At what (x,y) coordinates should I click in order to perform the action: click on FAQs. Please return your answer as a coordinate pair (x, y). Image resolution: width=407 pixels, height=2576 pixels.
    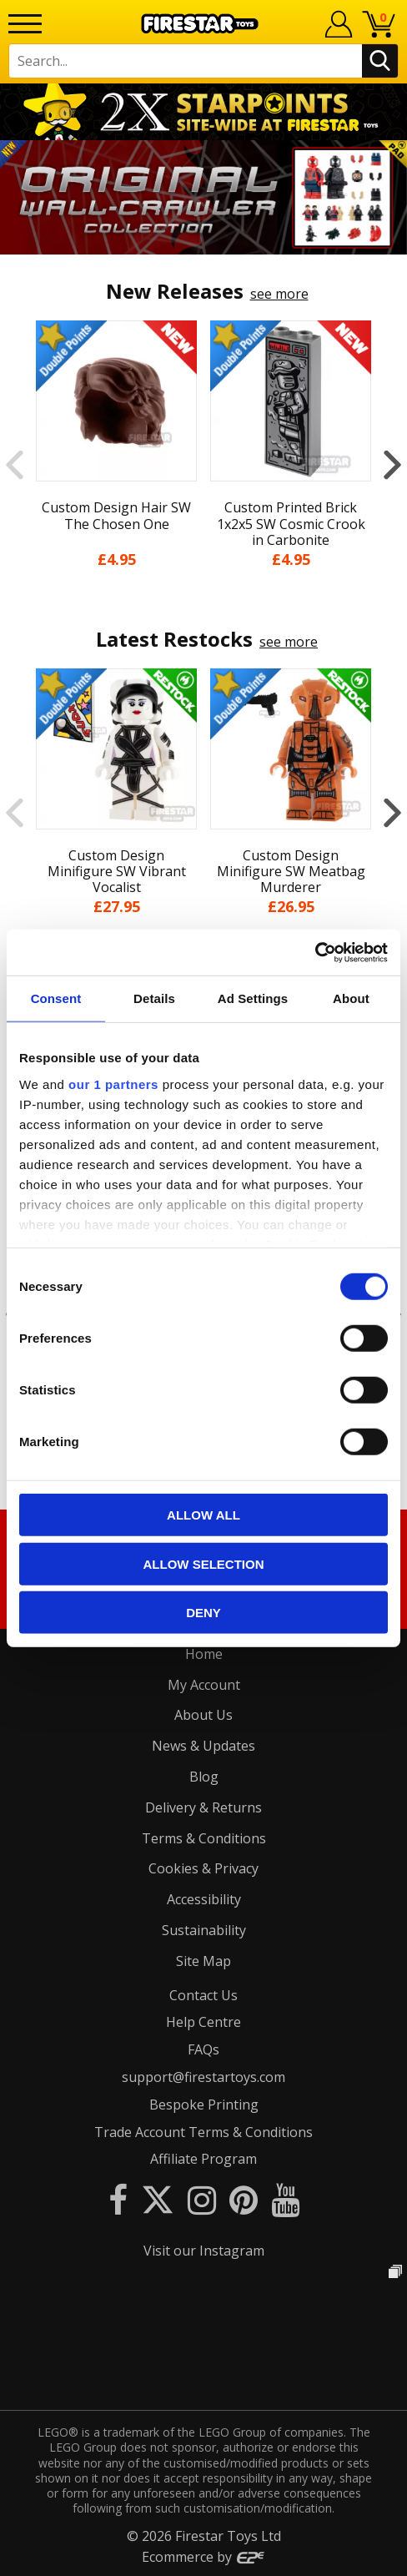
    Looking at the image, I should click on (203, 2049).